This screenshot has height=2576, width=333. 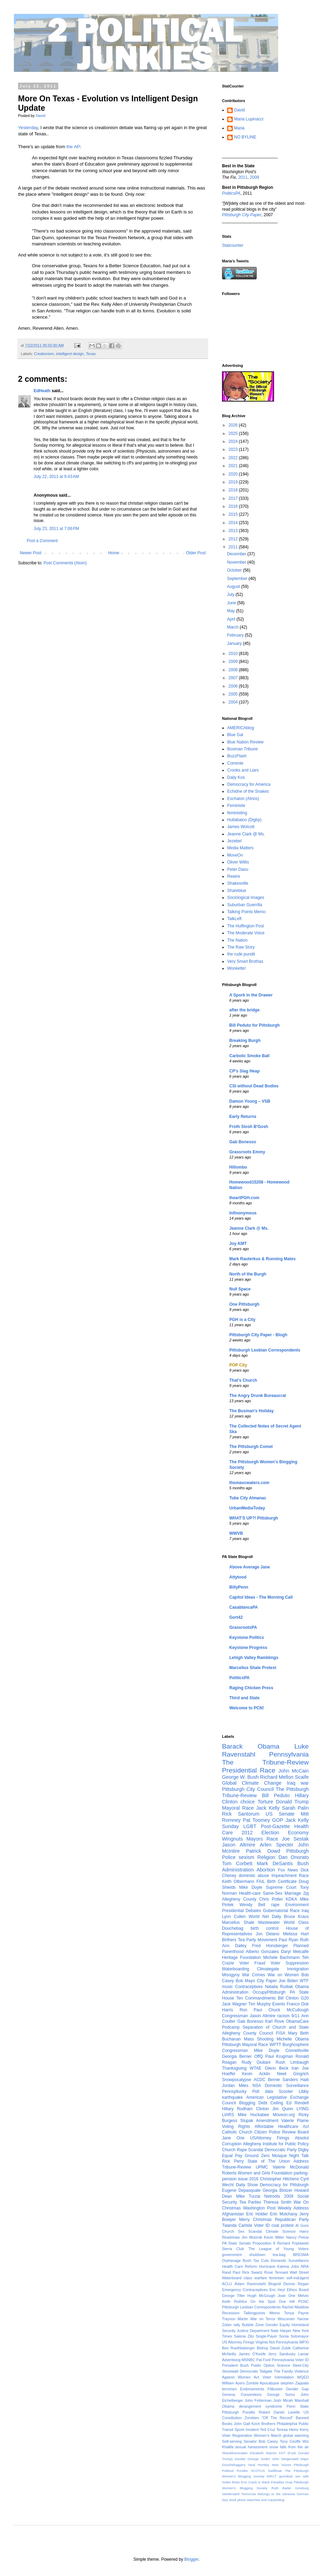 What do you see at coordinates (294, 1771) in the screenshot?
I see `John McCain` at bounding box center [294, 1771].